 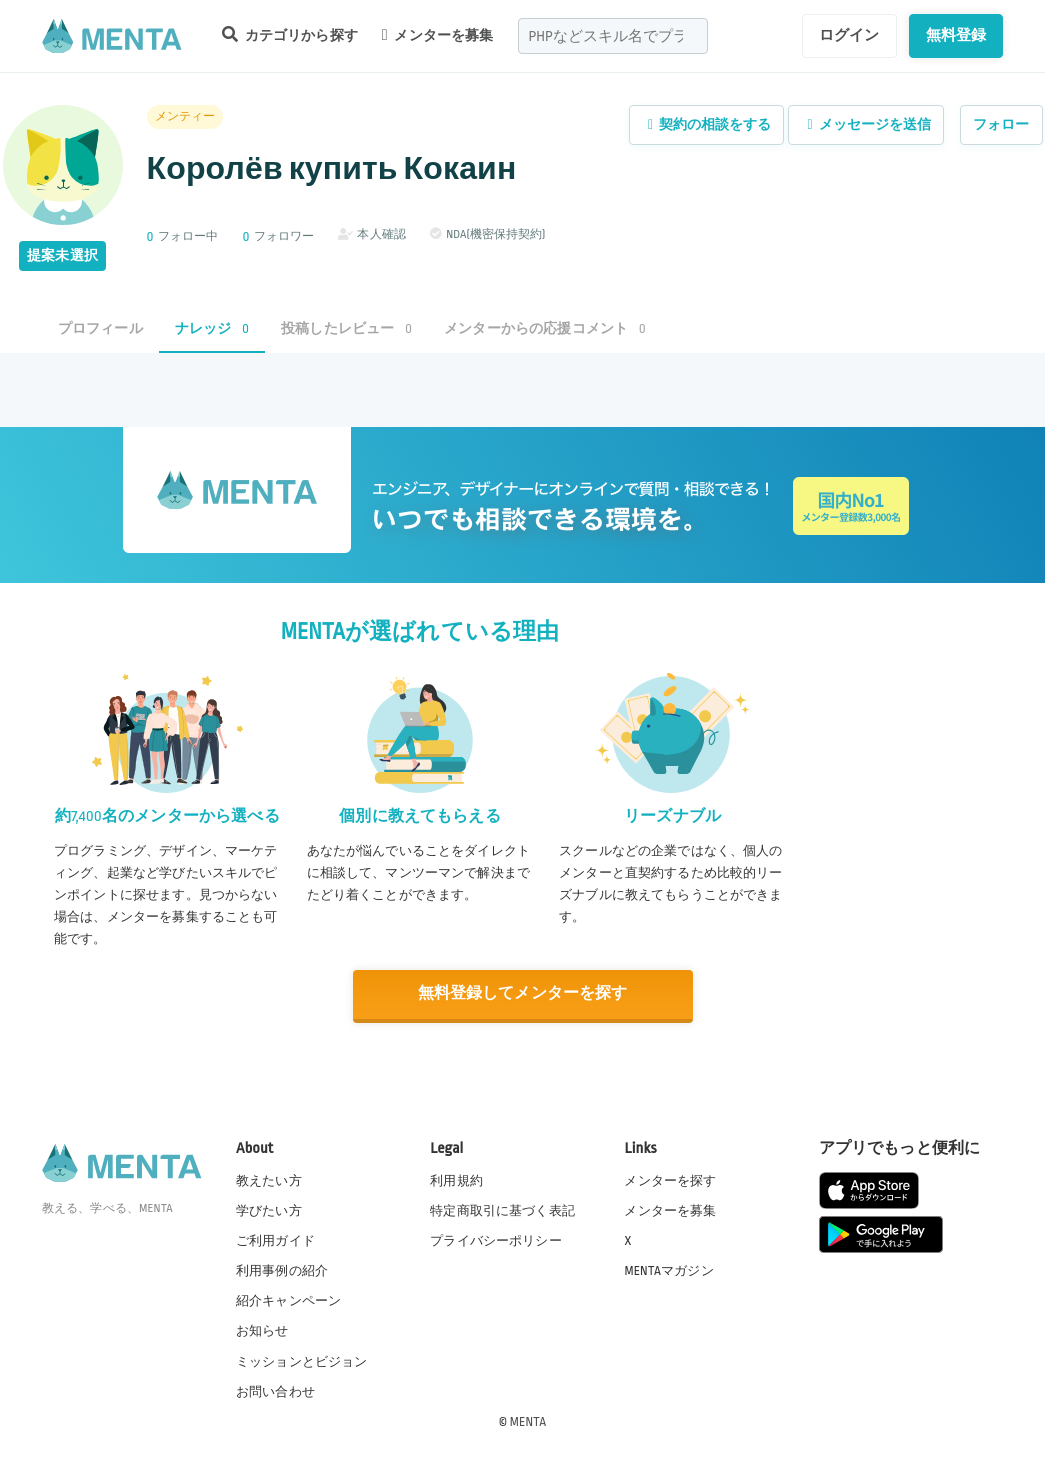 What do you see at coordinates (456, 1180) in the screenshot?
I see `利用規約` at bounding box center [456, 1180].